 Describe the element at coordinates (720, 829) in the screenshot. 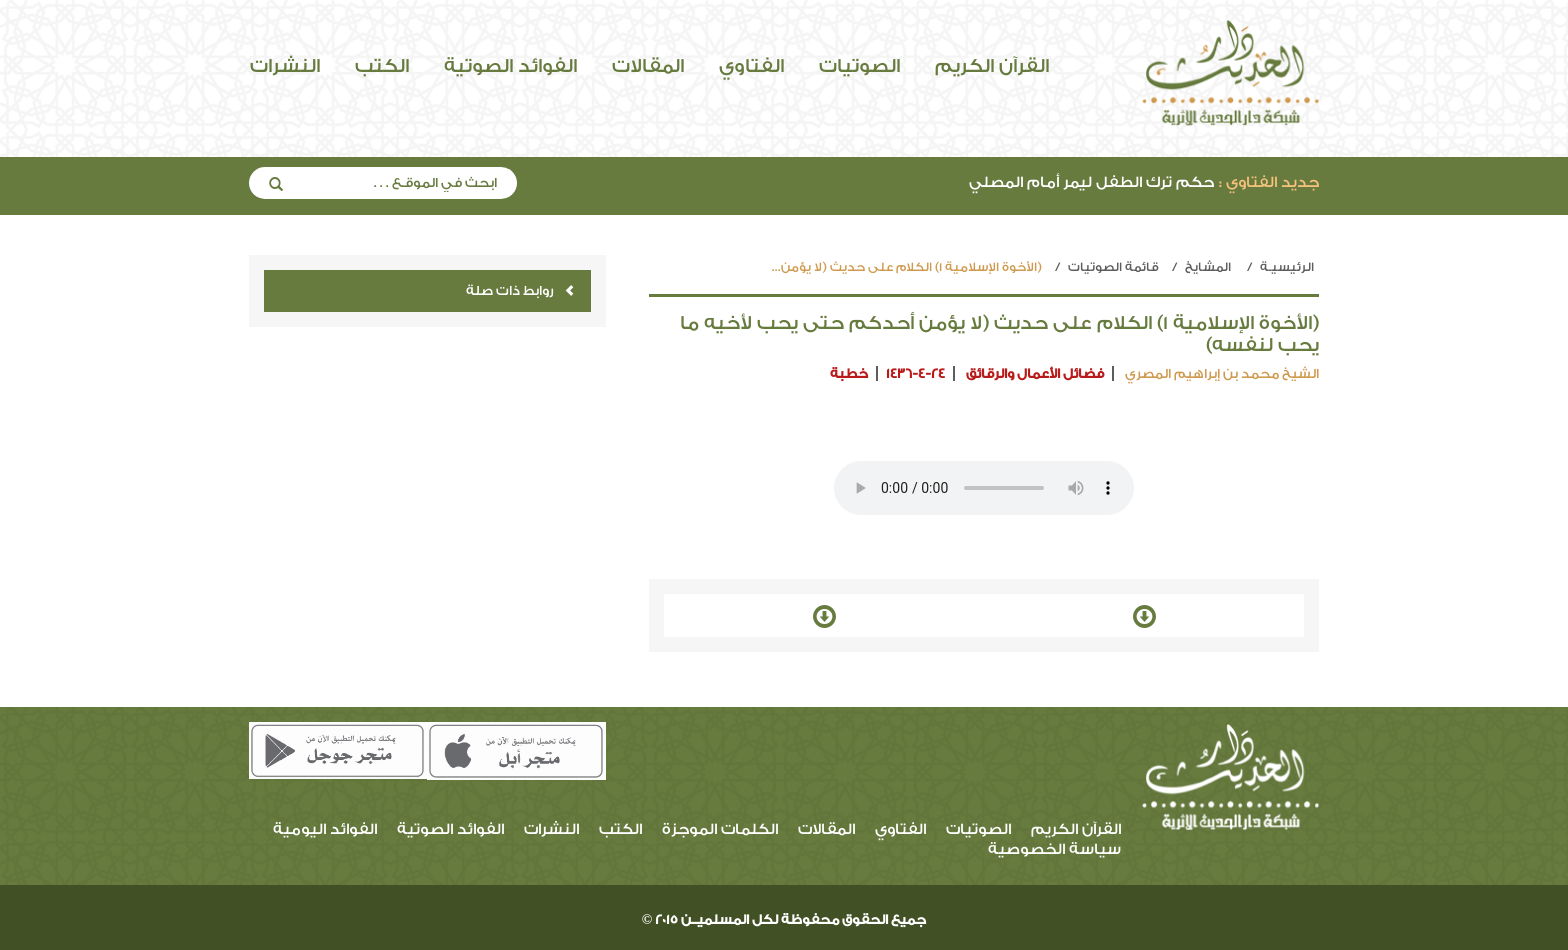

I see `الكلمات الموجزة` at that location.